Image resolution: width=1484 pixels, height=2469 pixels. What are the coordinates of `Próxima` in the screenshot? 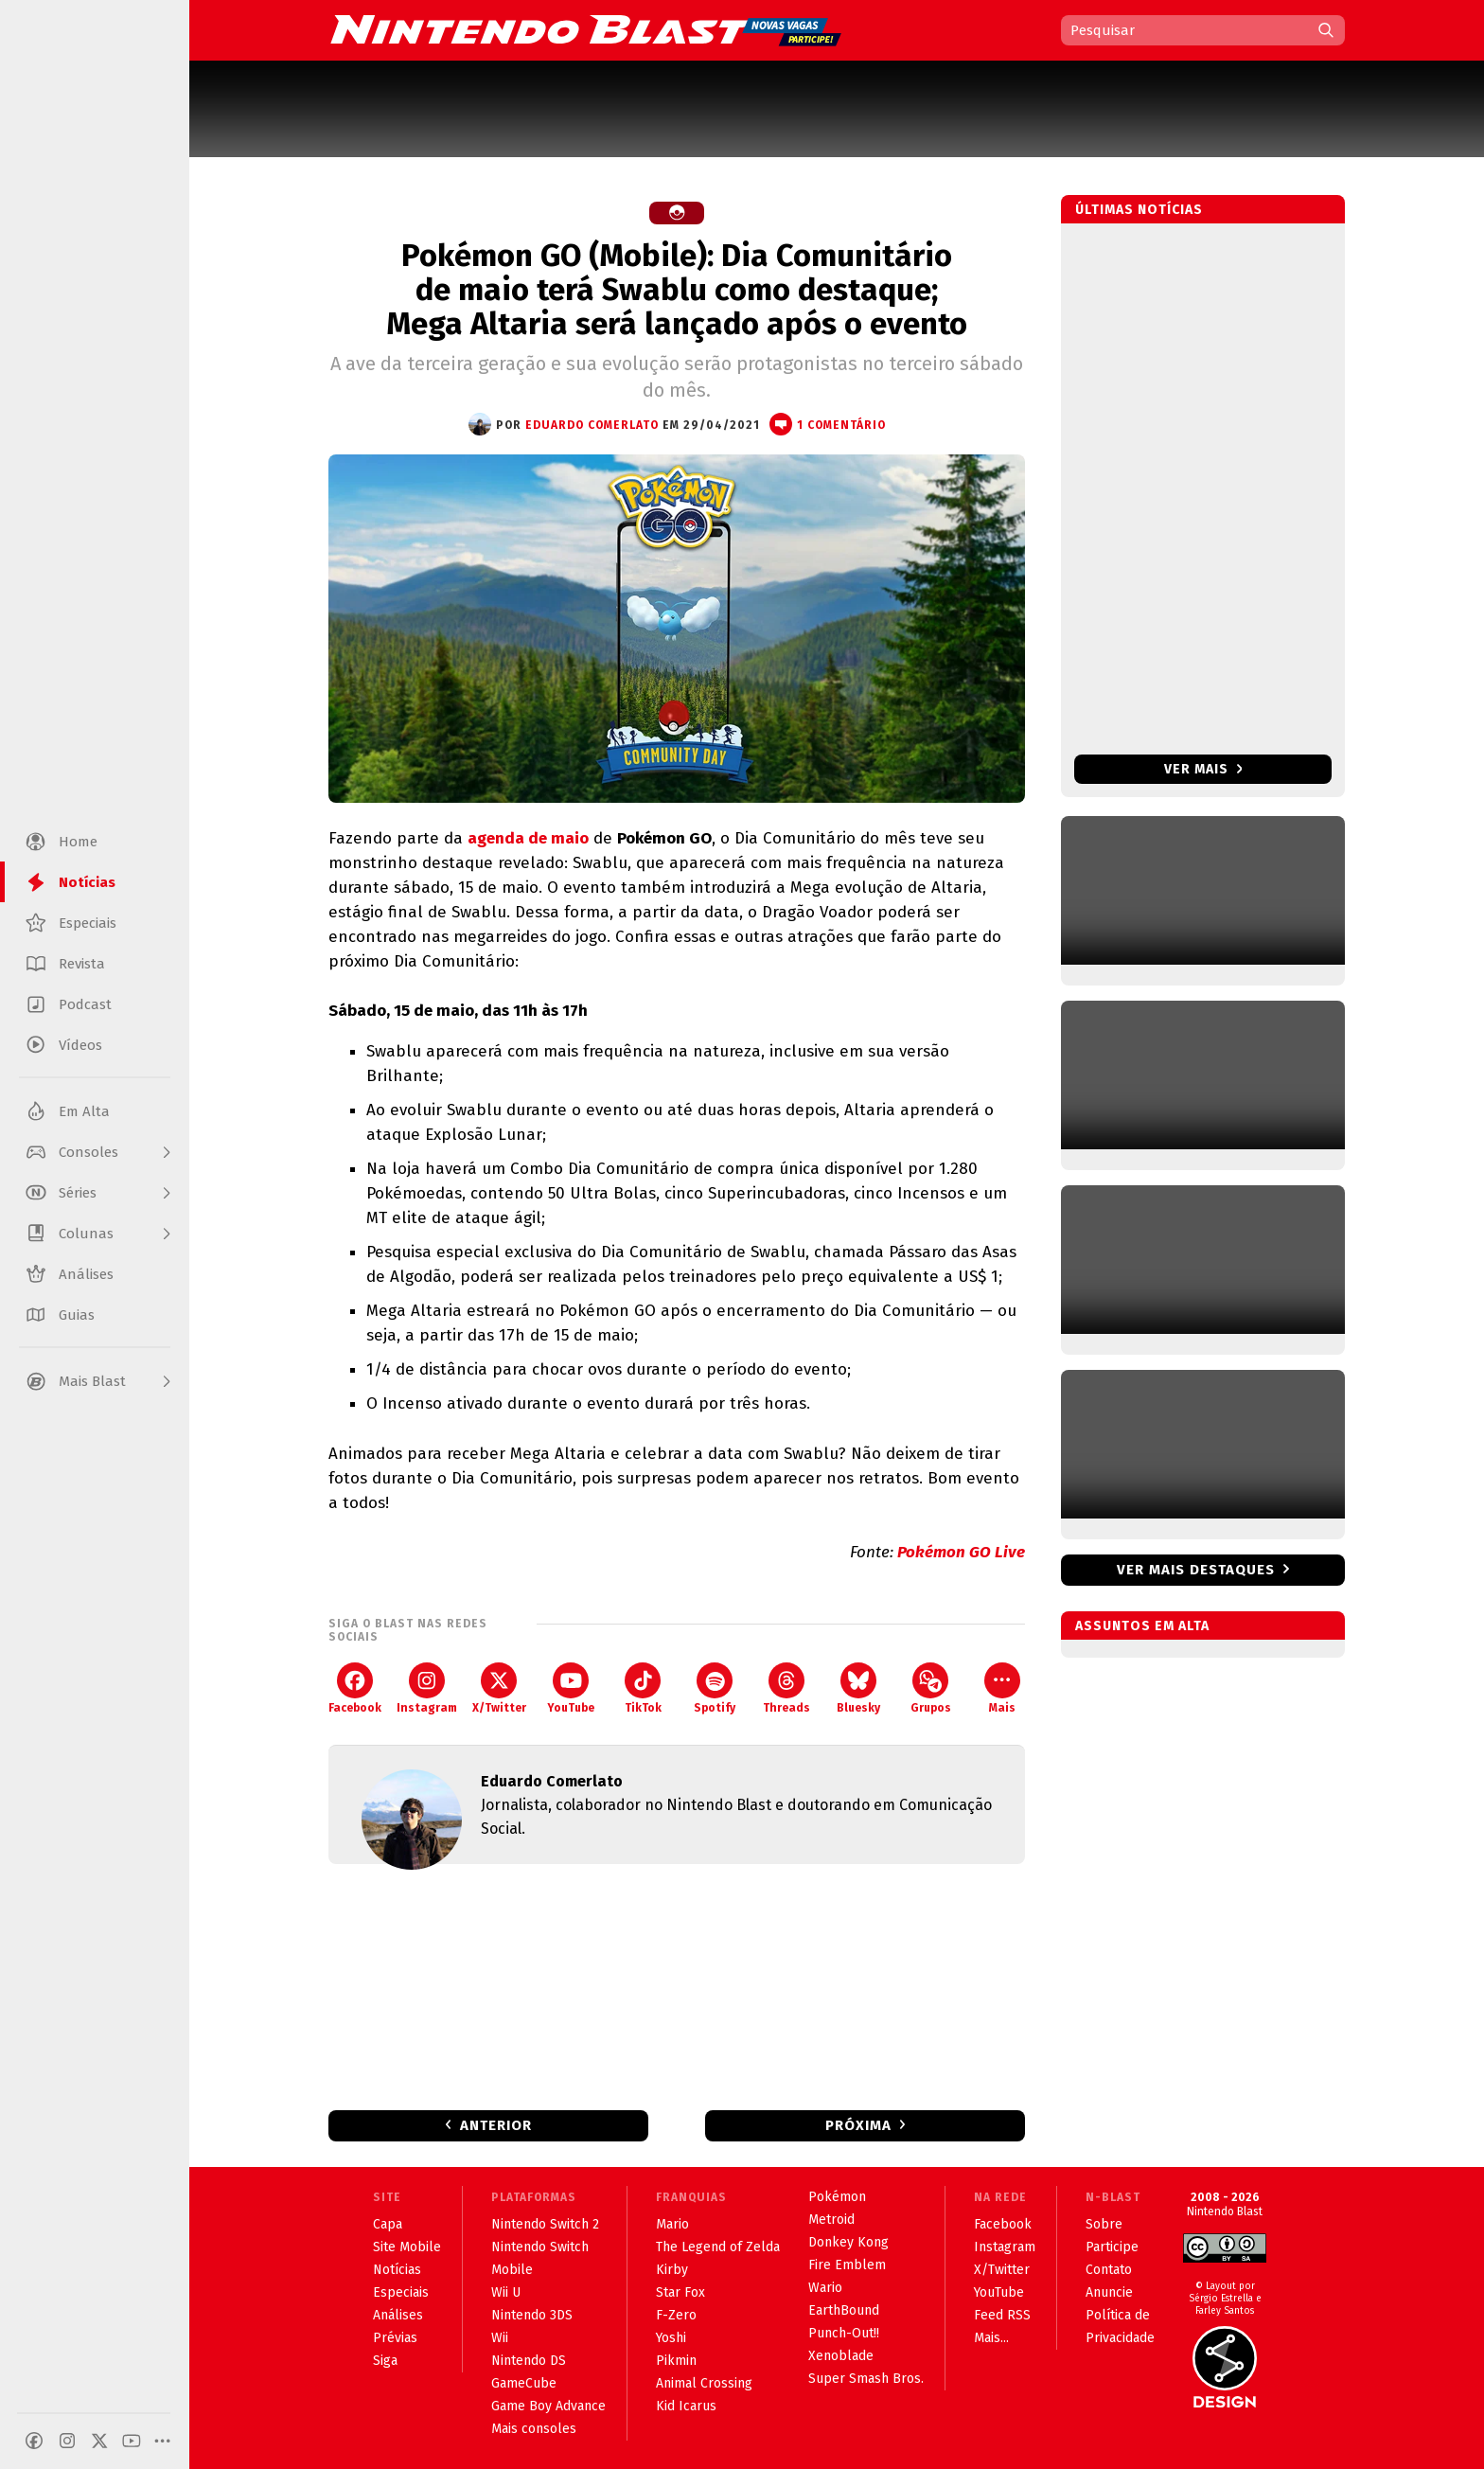 It's located at (858, 2125).